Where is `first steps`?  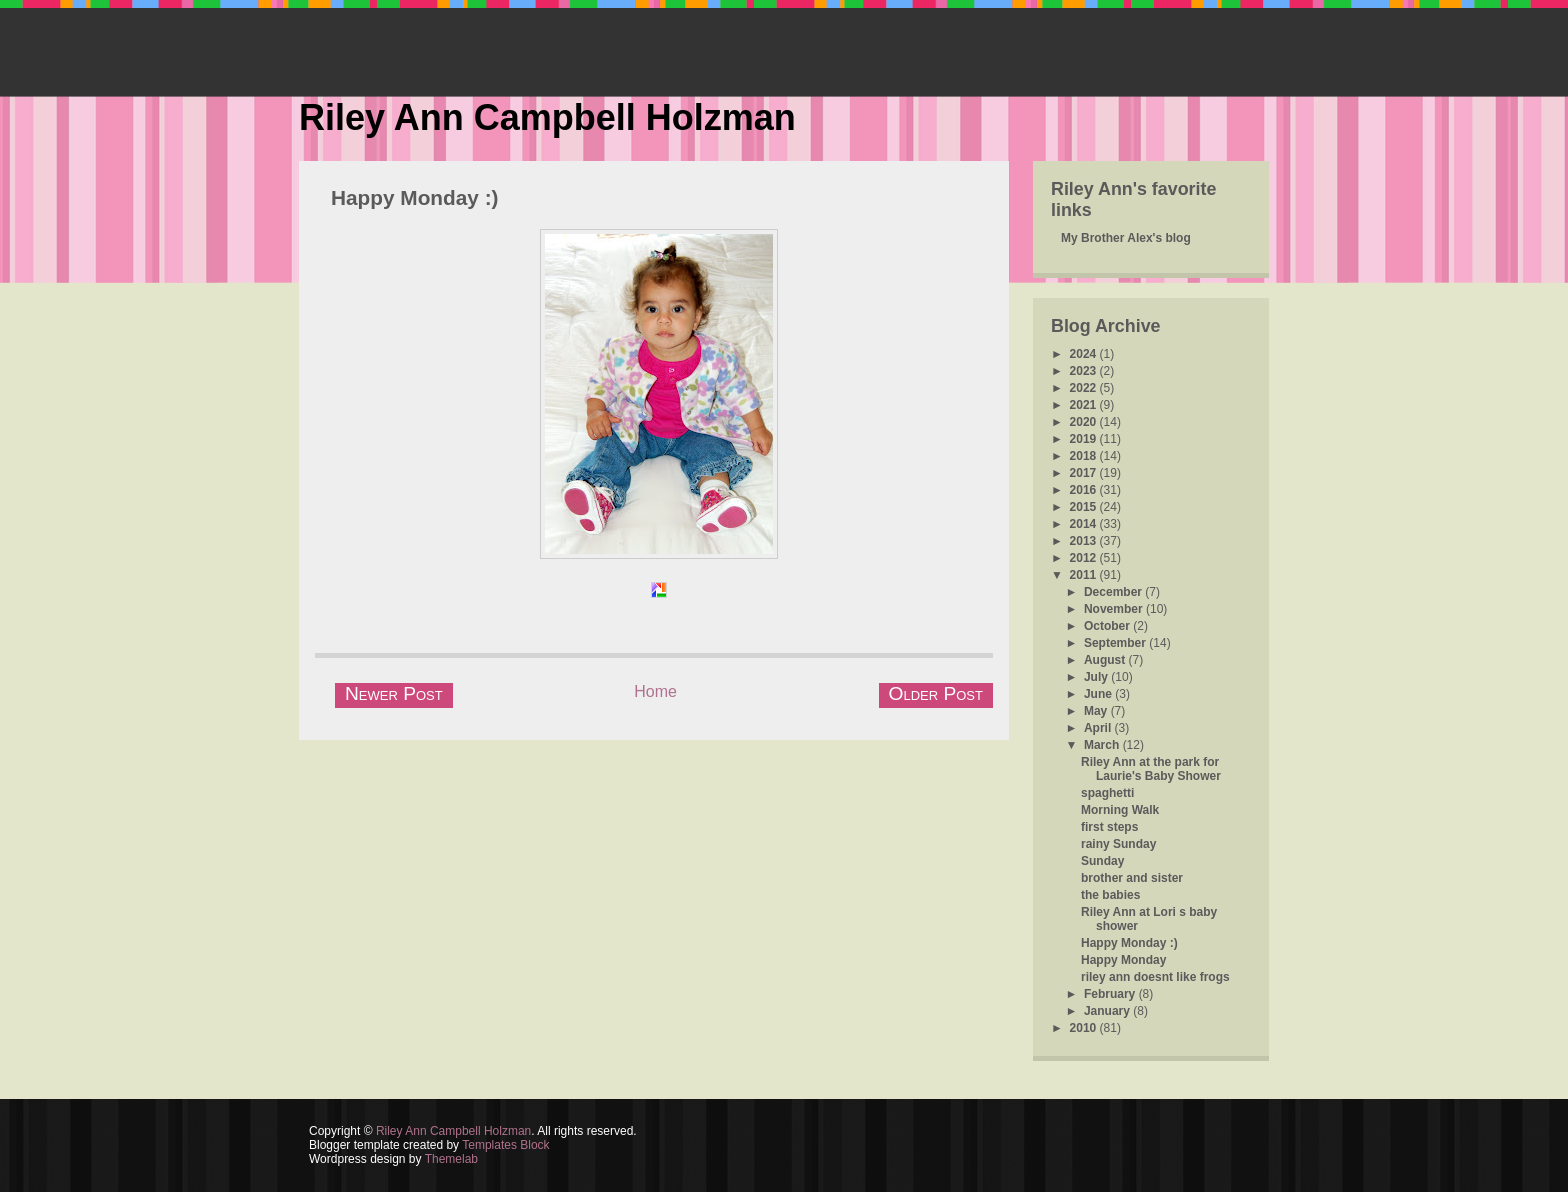
first steps is located at coordinates (1109, 827).